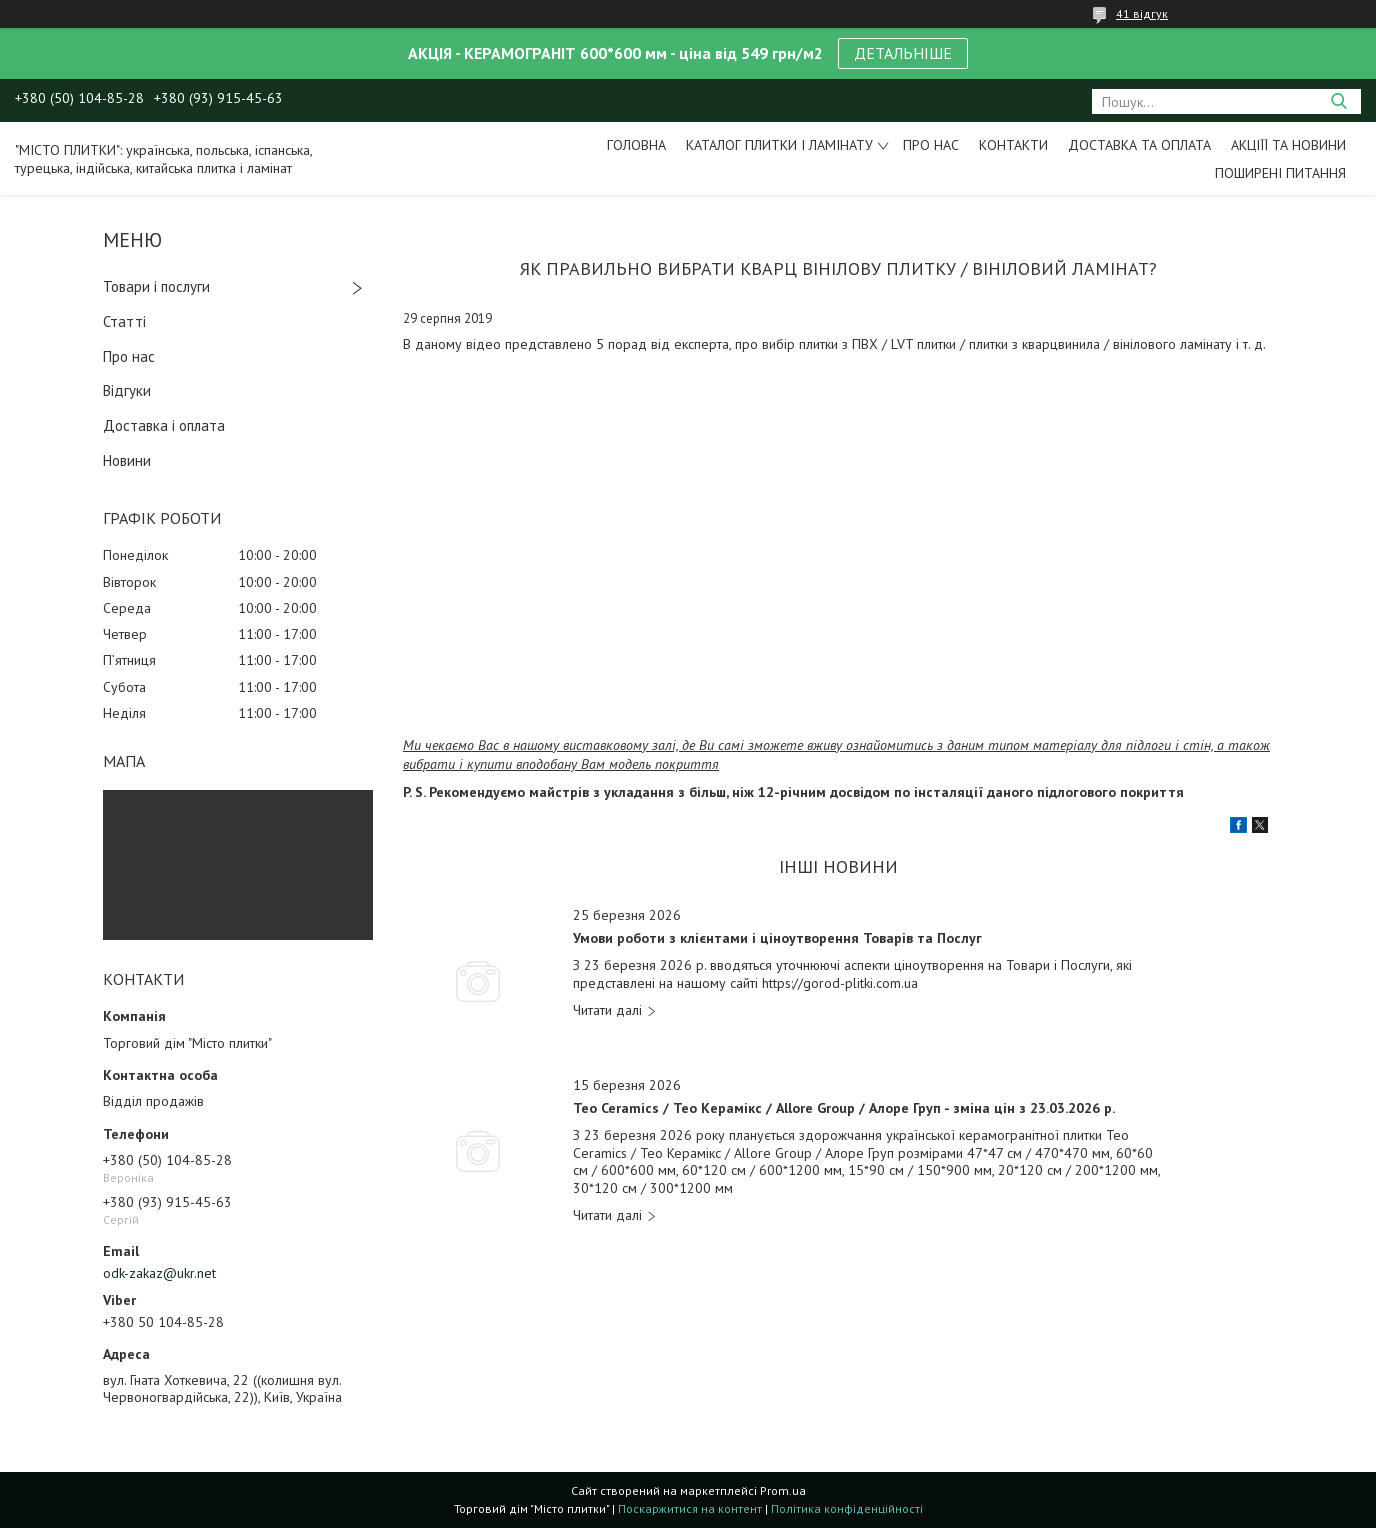 Image resolution: width=1376 pixels, height=1528 pixels. I want to click on Умови роботи з клієнтами і ціноутворення Товарів та Послуг, so click(777, 938).